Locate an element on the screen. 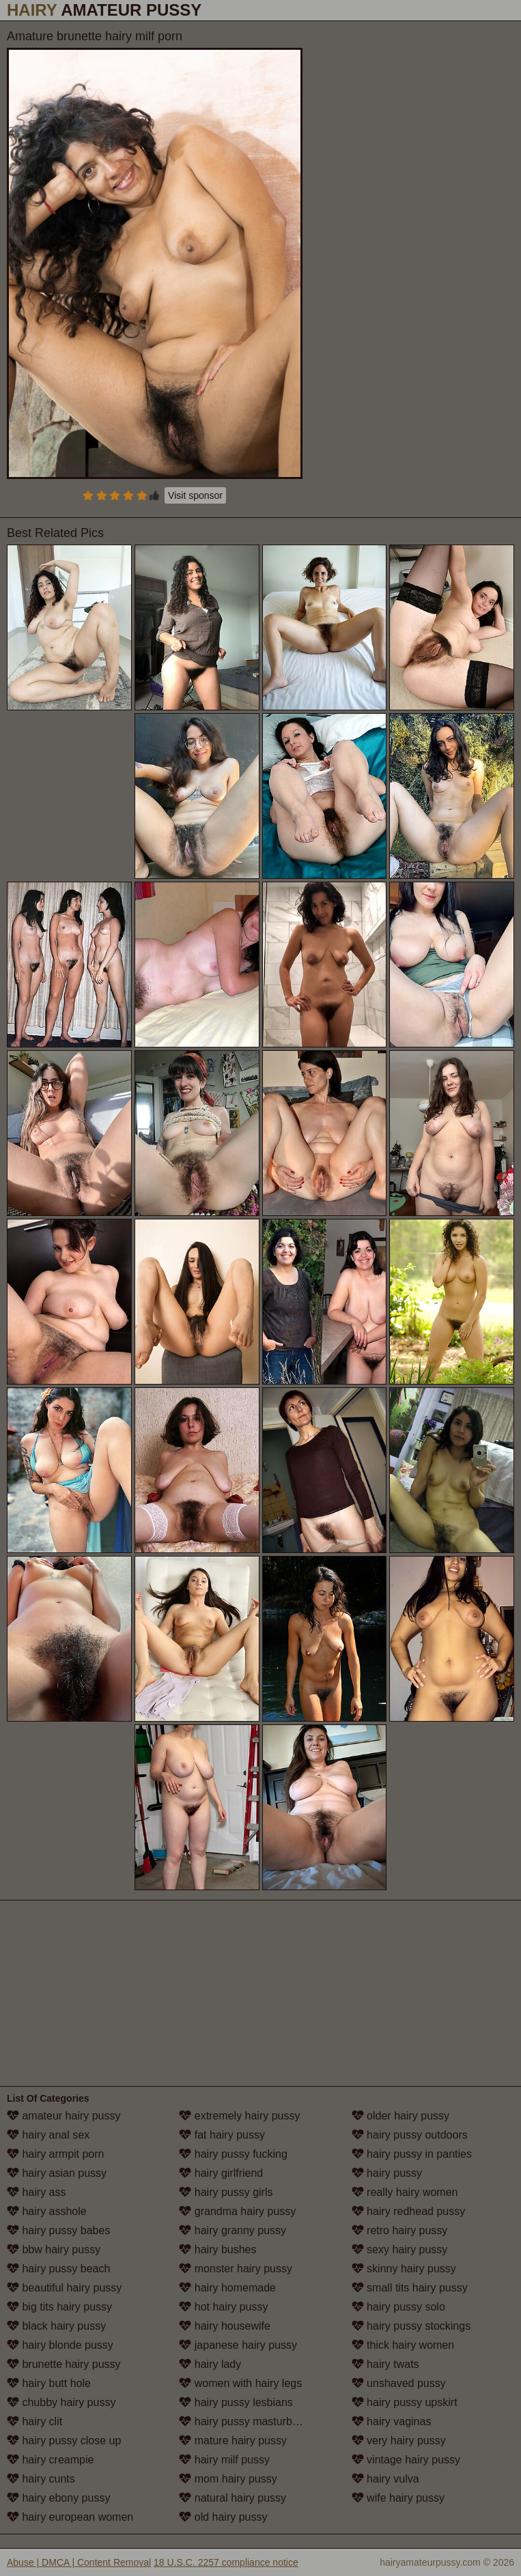 The image size is (521, 2576). hairy pussy masturbation is located at coordinates (247, 2421).